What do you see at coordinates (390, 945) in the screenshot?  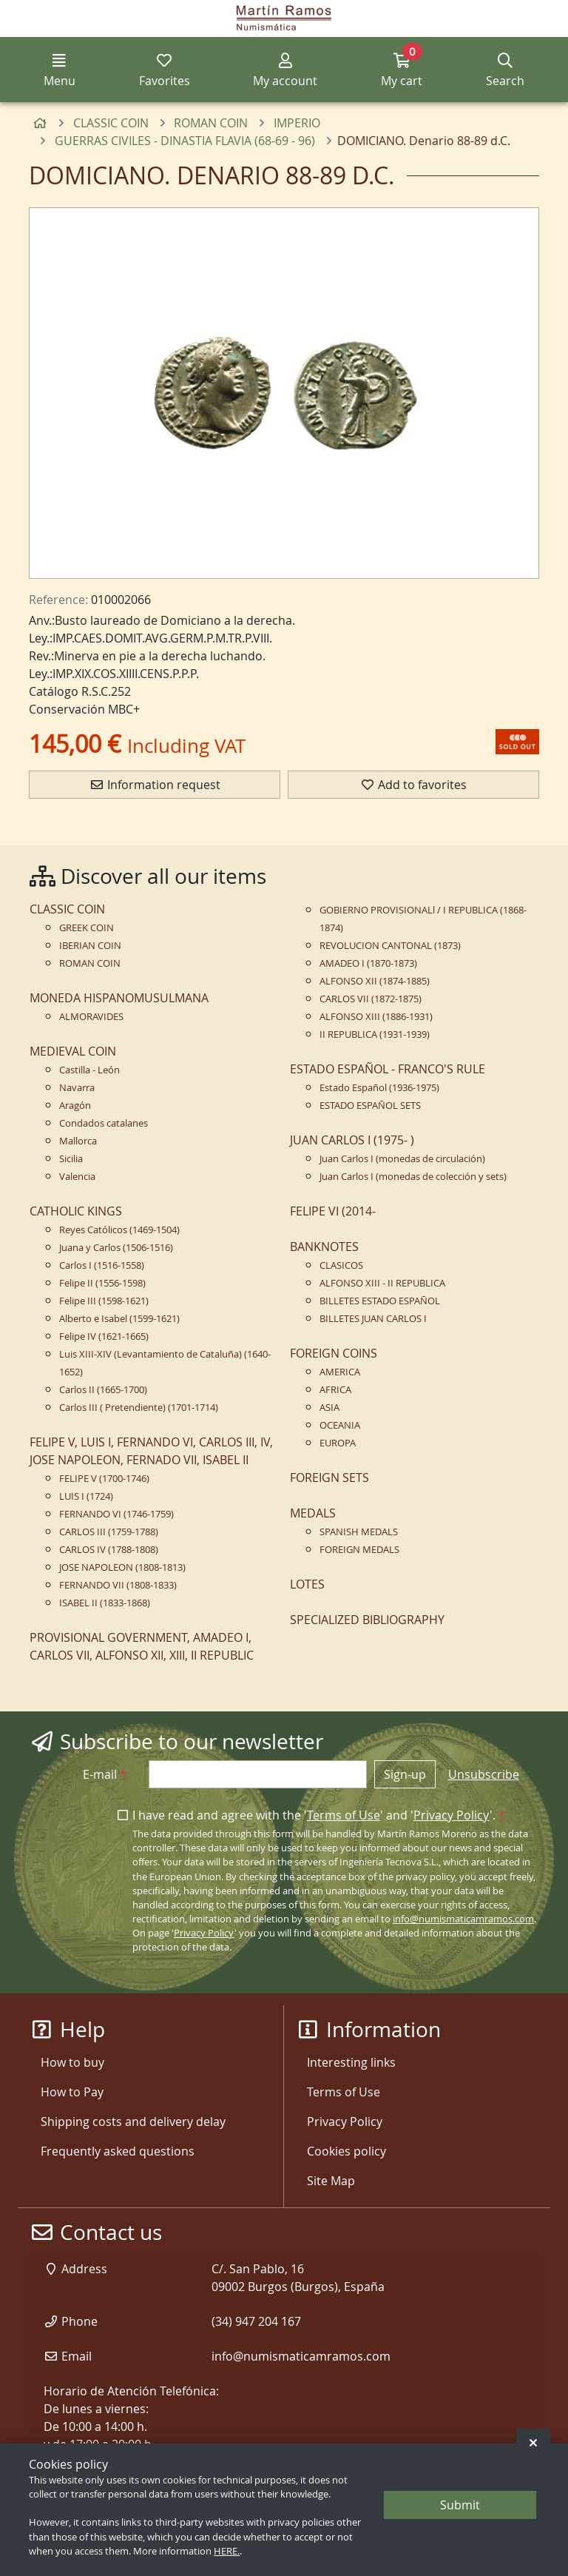 I see `REVOLUCION CANTONAL (1873)` at bounding box center [390, 945].